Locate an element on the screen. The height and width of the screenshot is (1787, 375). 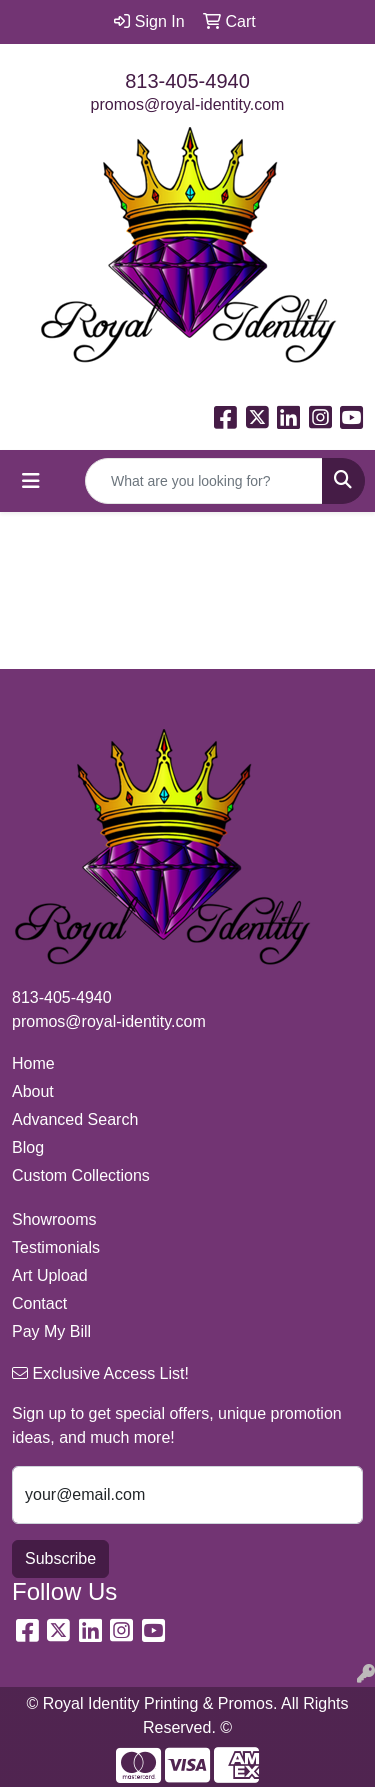
[Quick Search] is located at coordinates (204, 481).